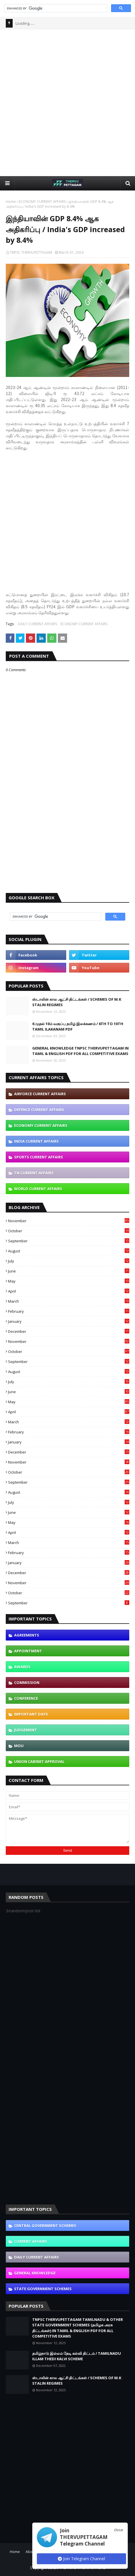 The width and height of the screenshot is (135, 2576). What do you see at coordinates (11, 201) in the screenshot?
I see `Home` at bounding box center [11, 201].